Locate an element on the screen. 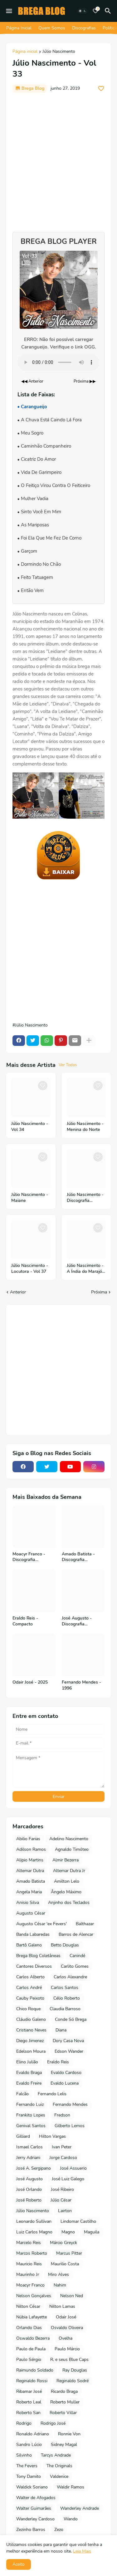 This screenshot has height=2576, width=117. Carlos Alberto is located at coordinates (30, 1977).